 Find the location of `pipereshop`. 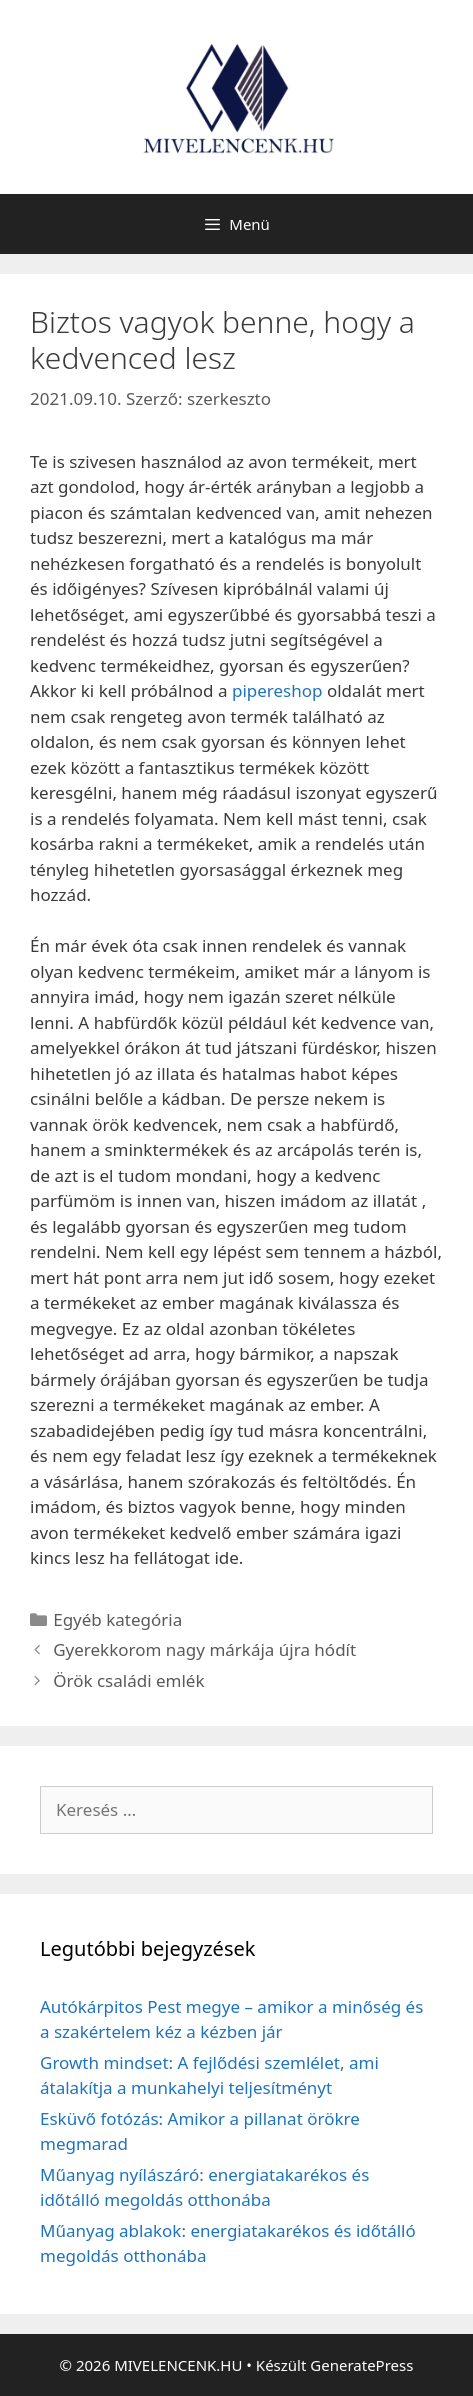

pipereshop is located at coordinates (277, 690).